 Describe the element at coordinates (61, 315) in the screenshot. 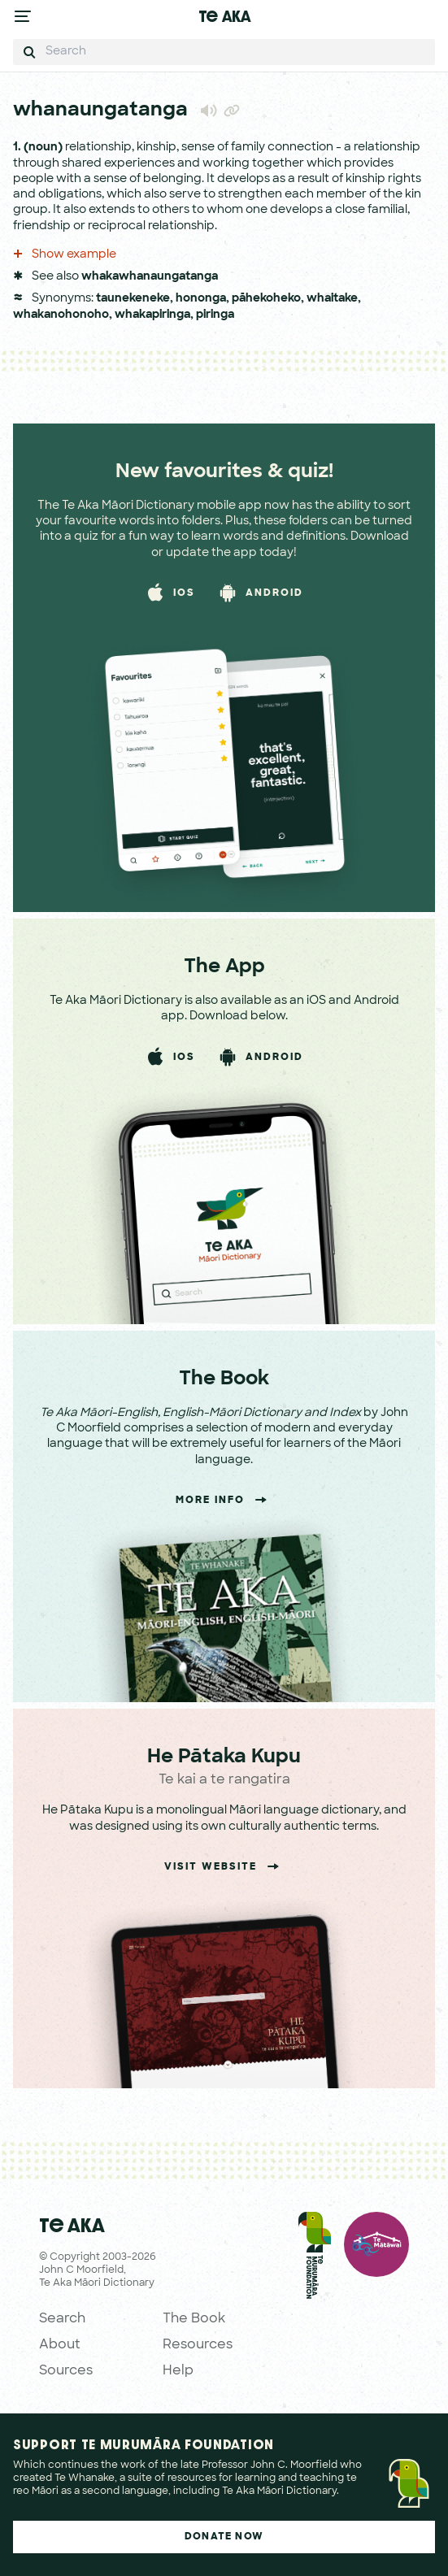

I see `whakanohonoho` at that location.